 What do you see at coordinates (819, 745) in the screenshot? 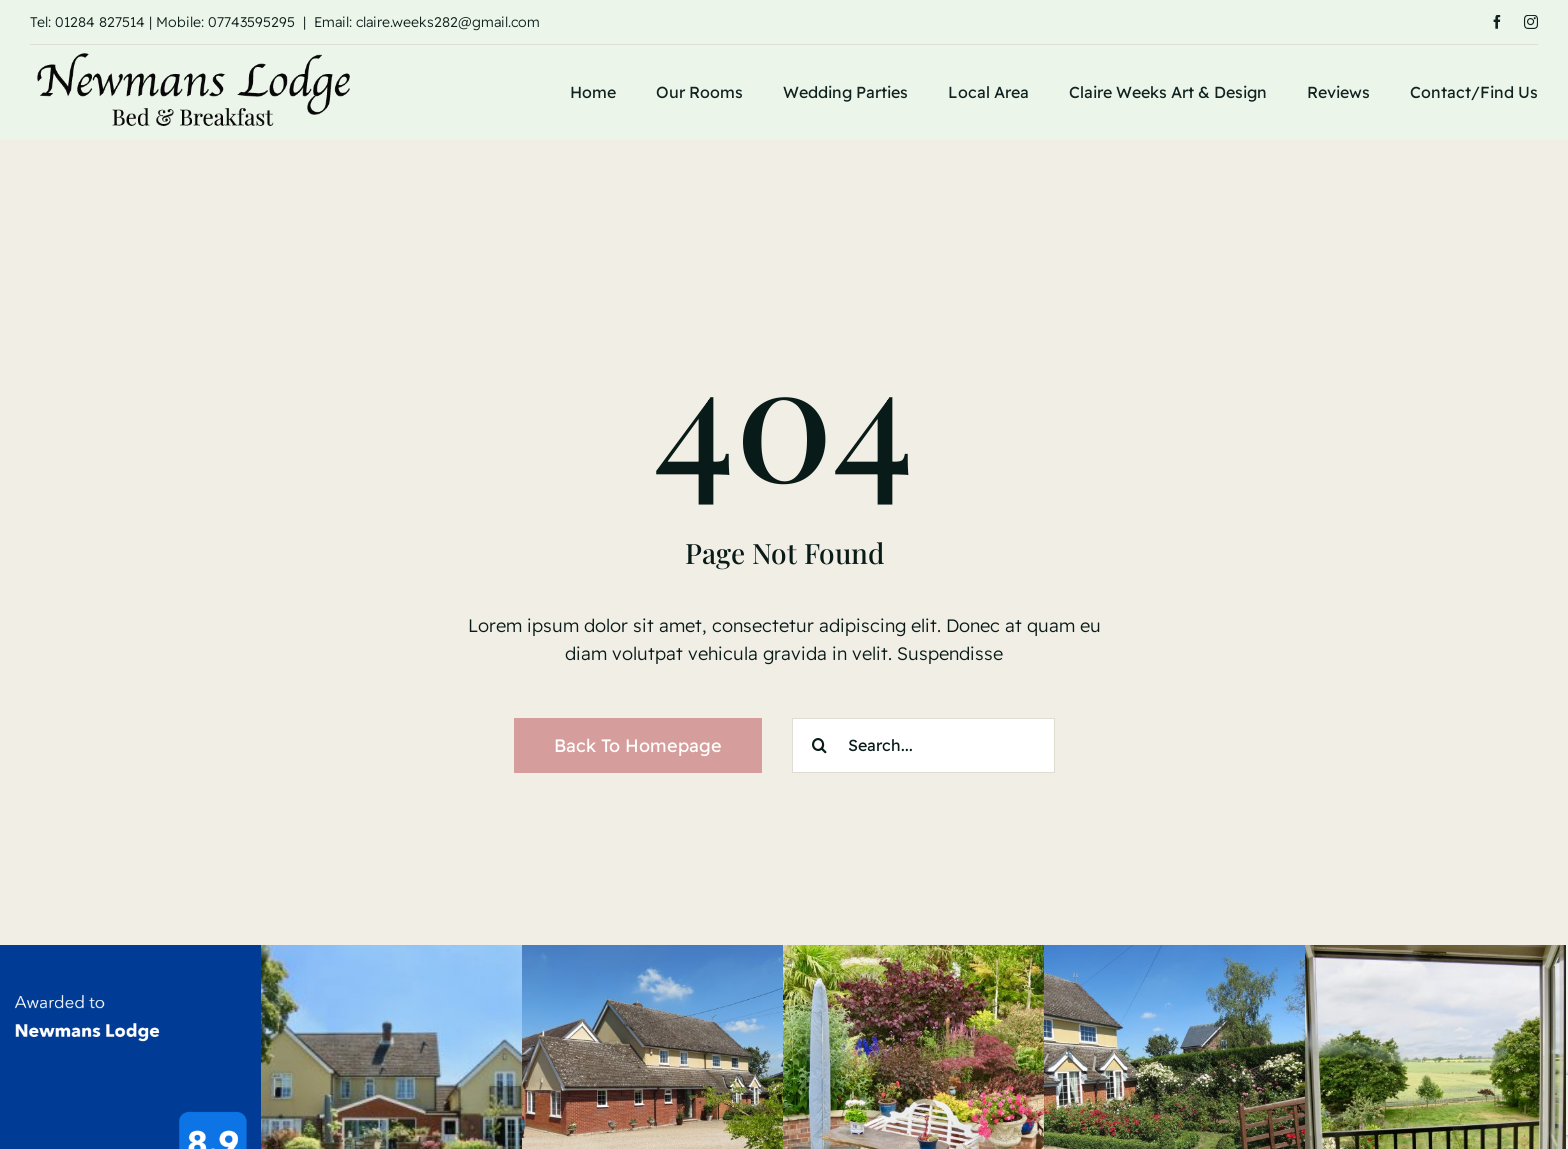
I see `[Search]` at bounding box center [819, 745].